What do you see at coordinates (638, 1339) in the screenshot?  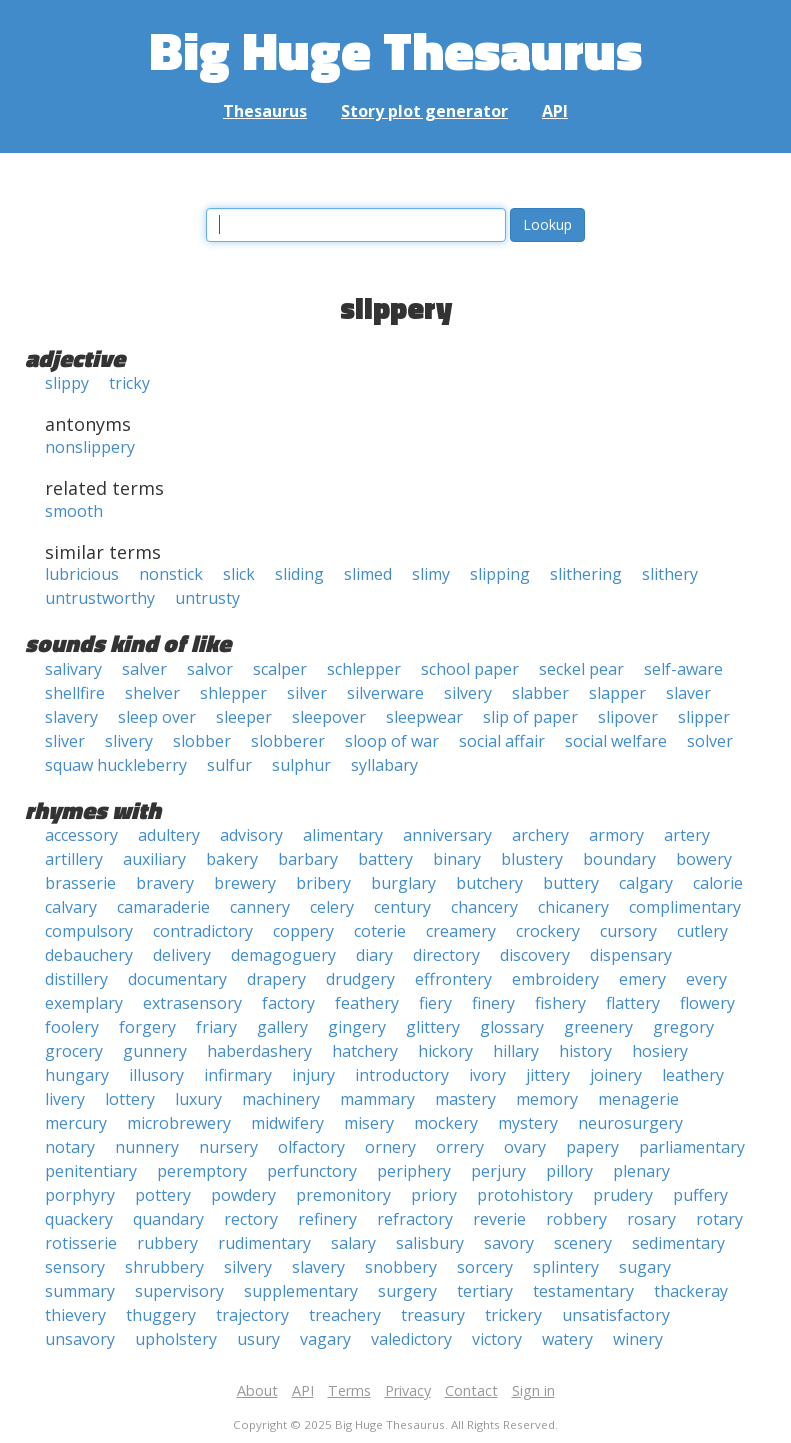 I see `winery` at bounding box center [638, 1339].